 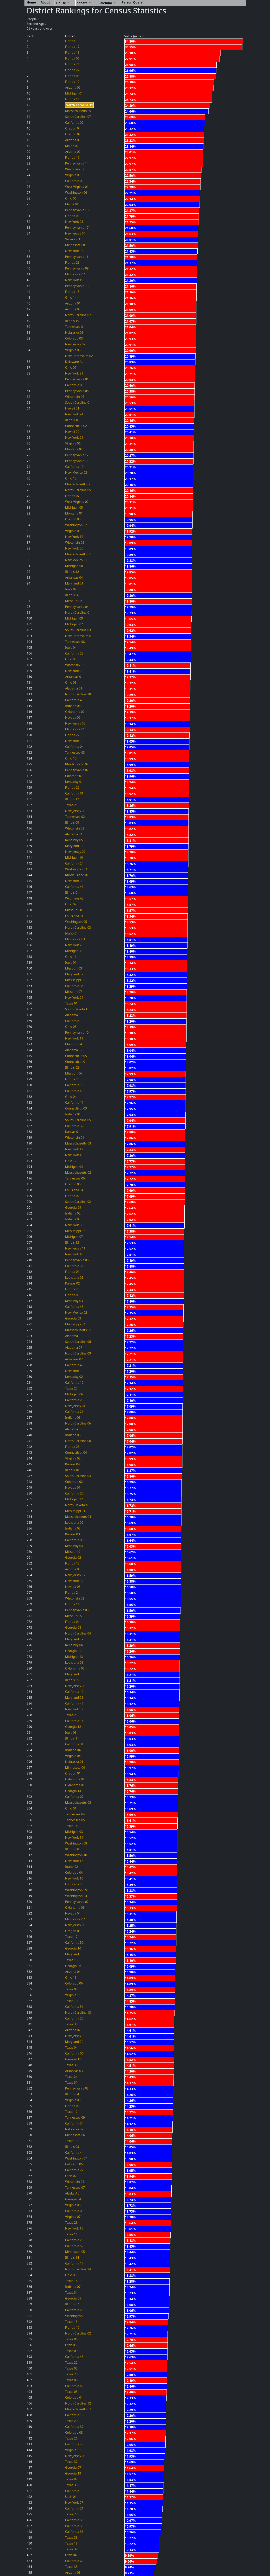 What do you see at coordinates (71, 2368) in the screenshot?
I see `Texas 02` at bounding box center [71, 2368].